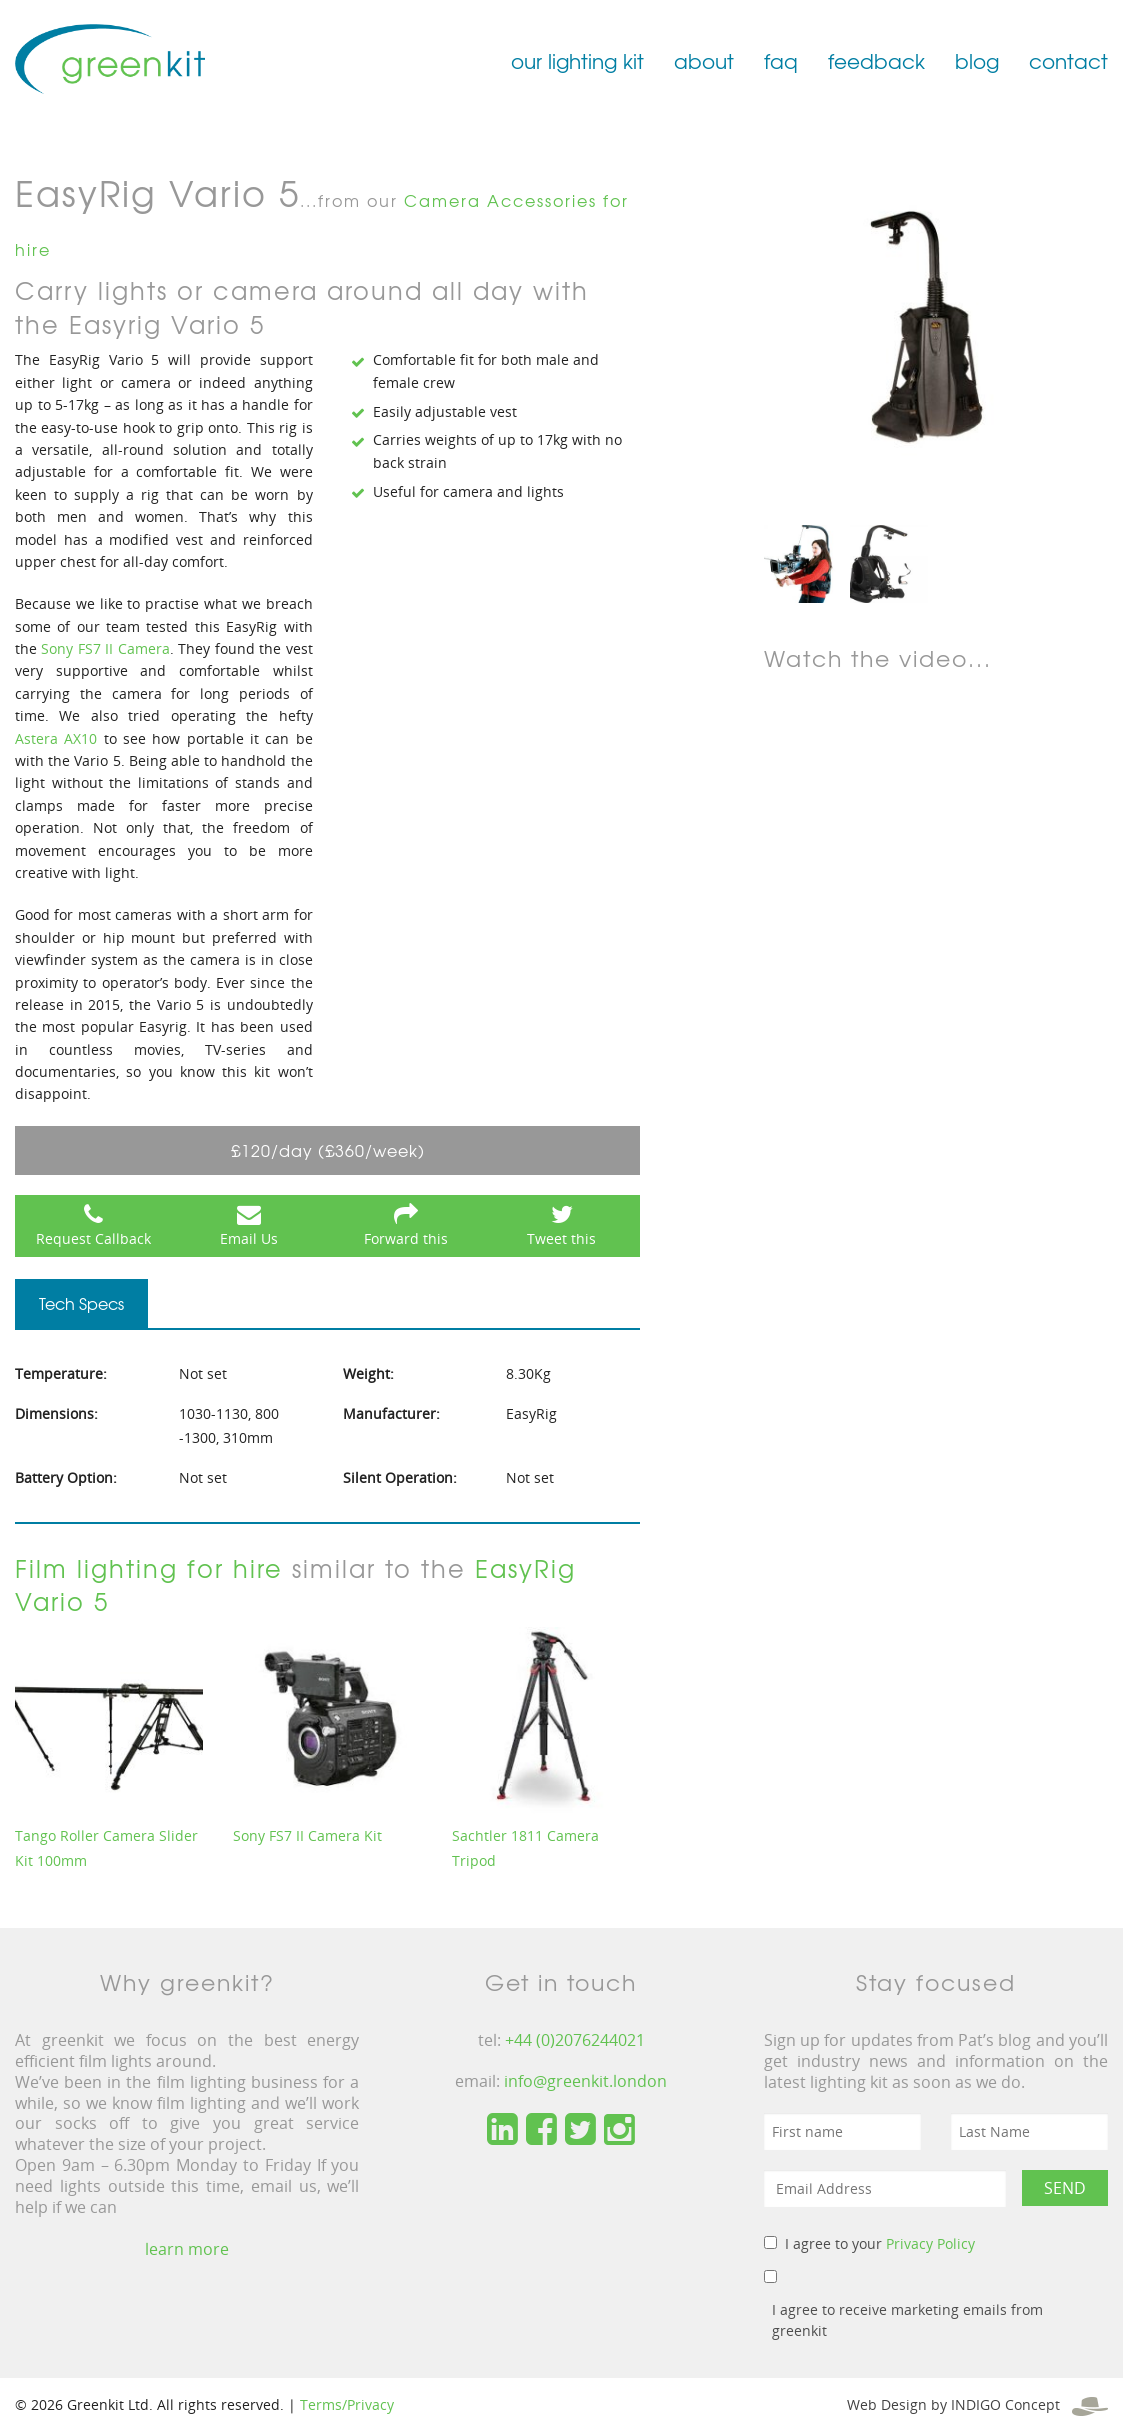  I want to click on +44 (0)2076244021, so click(575, 2040).